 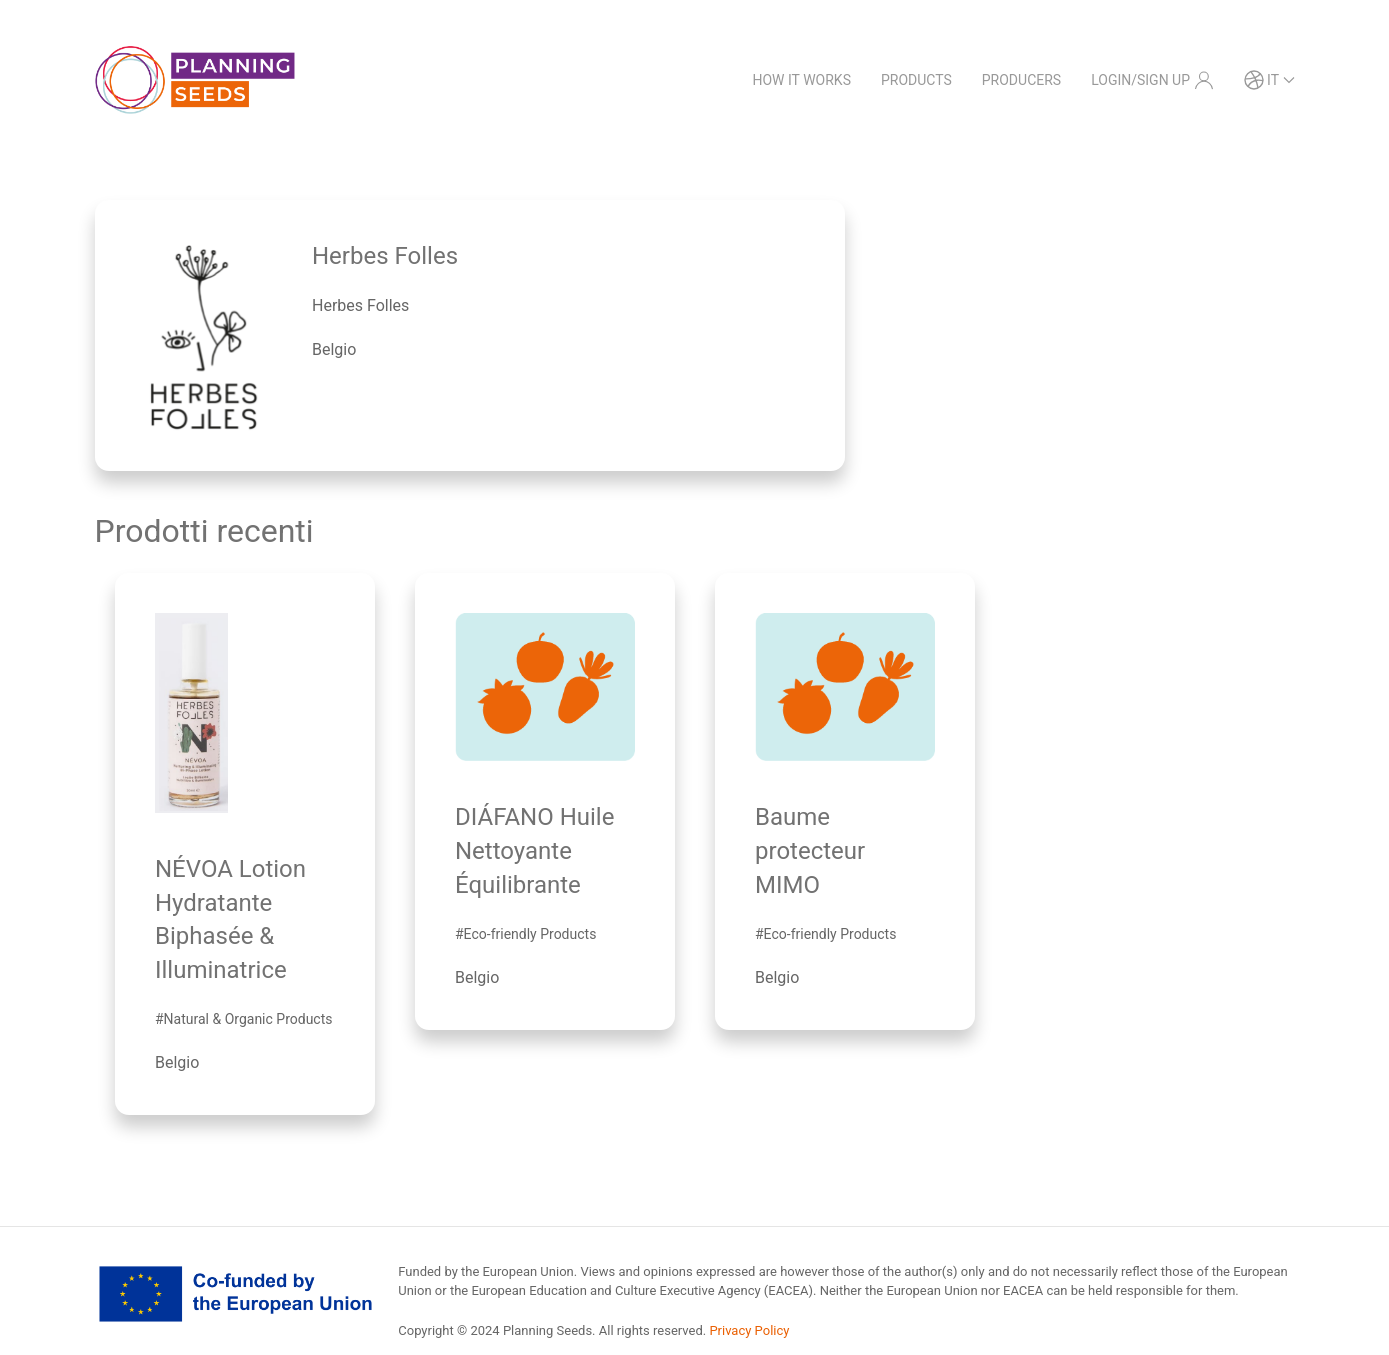 What do you see at coordinates (749, 1330) in the screenshot?
I see `Privacy Policy` at bounding box center [749, 1330].